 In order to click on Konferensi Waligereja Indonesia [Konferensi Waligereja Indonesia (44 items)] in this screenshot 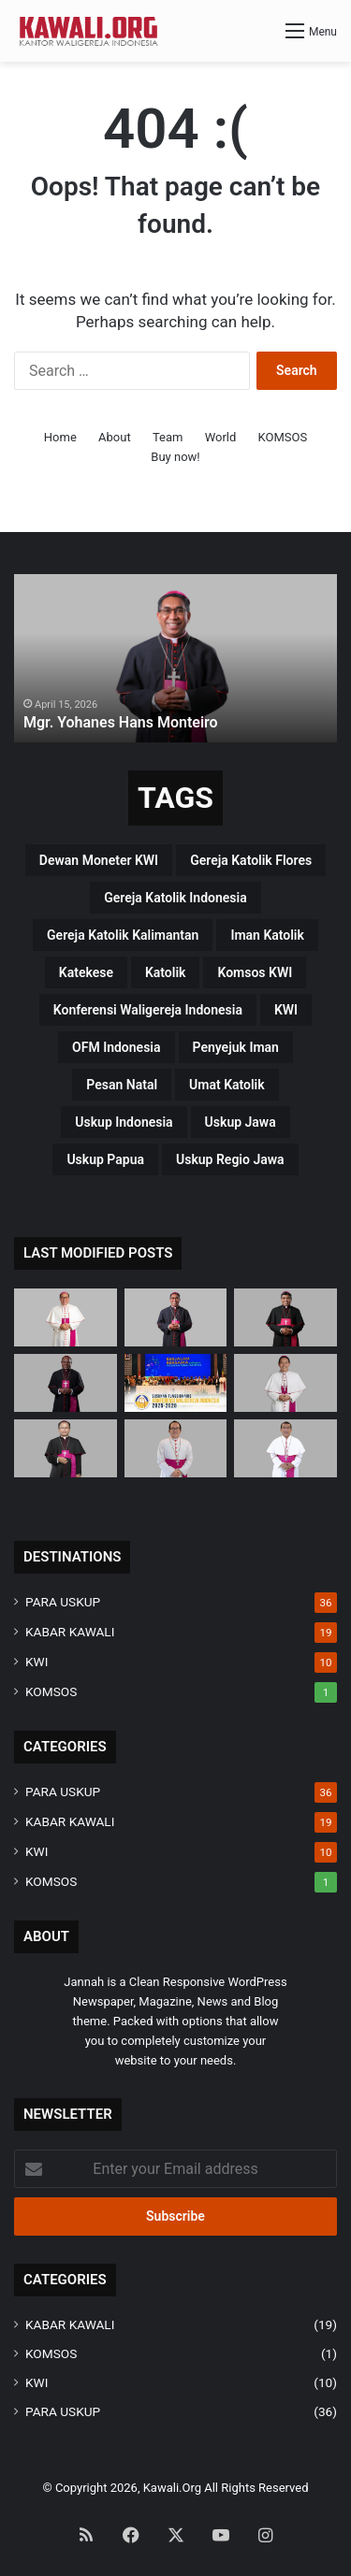, I will do `click(147, 1009)`.